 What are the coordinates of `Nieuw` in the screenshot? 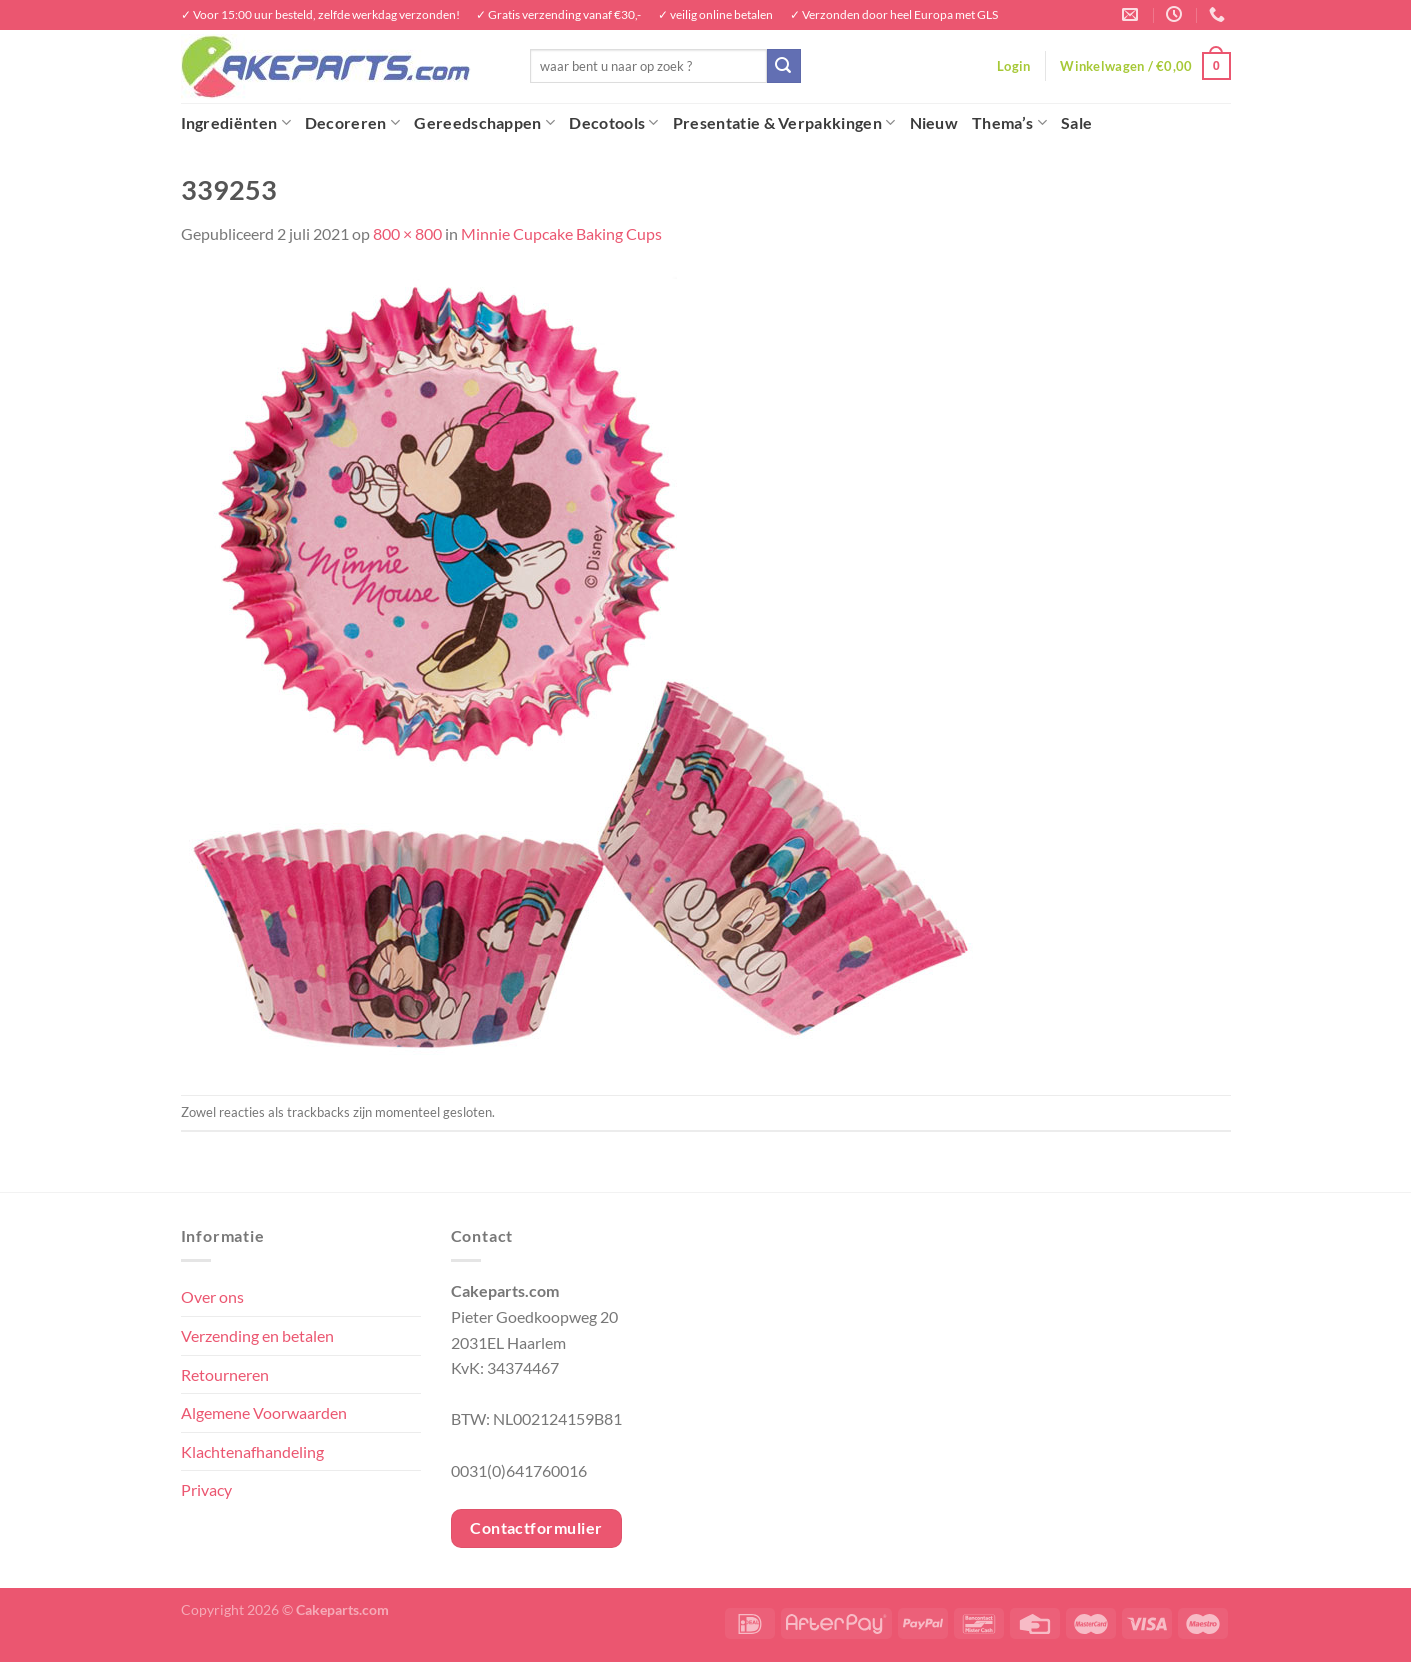 It's located at (934, 122).